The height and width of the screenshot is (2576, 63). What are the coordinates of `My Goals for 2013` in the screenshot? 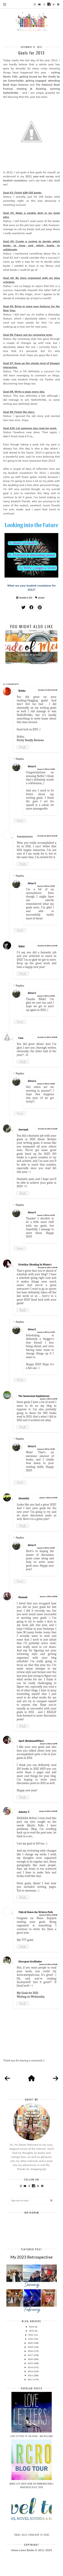 It's located at (27, 1993).